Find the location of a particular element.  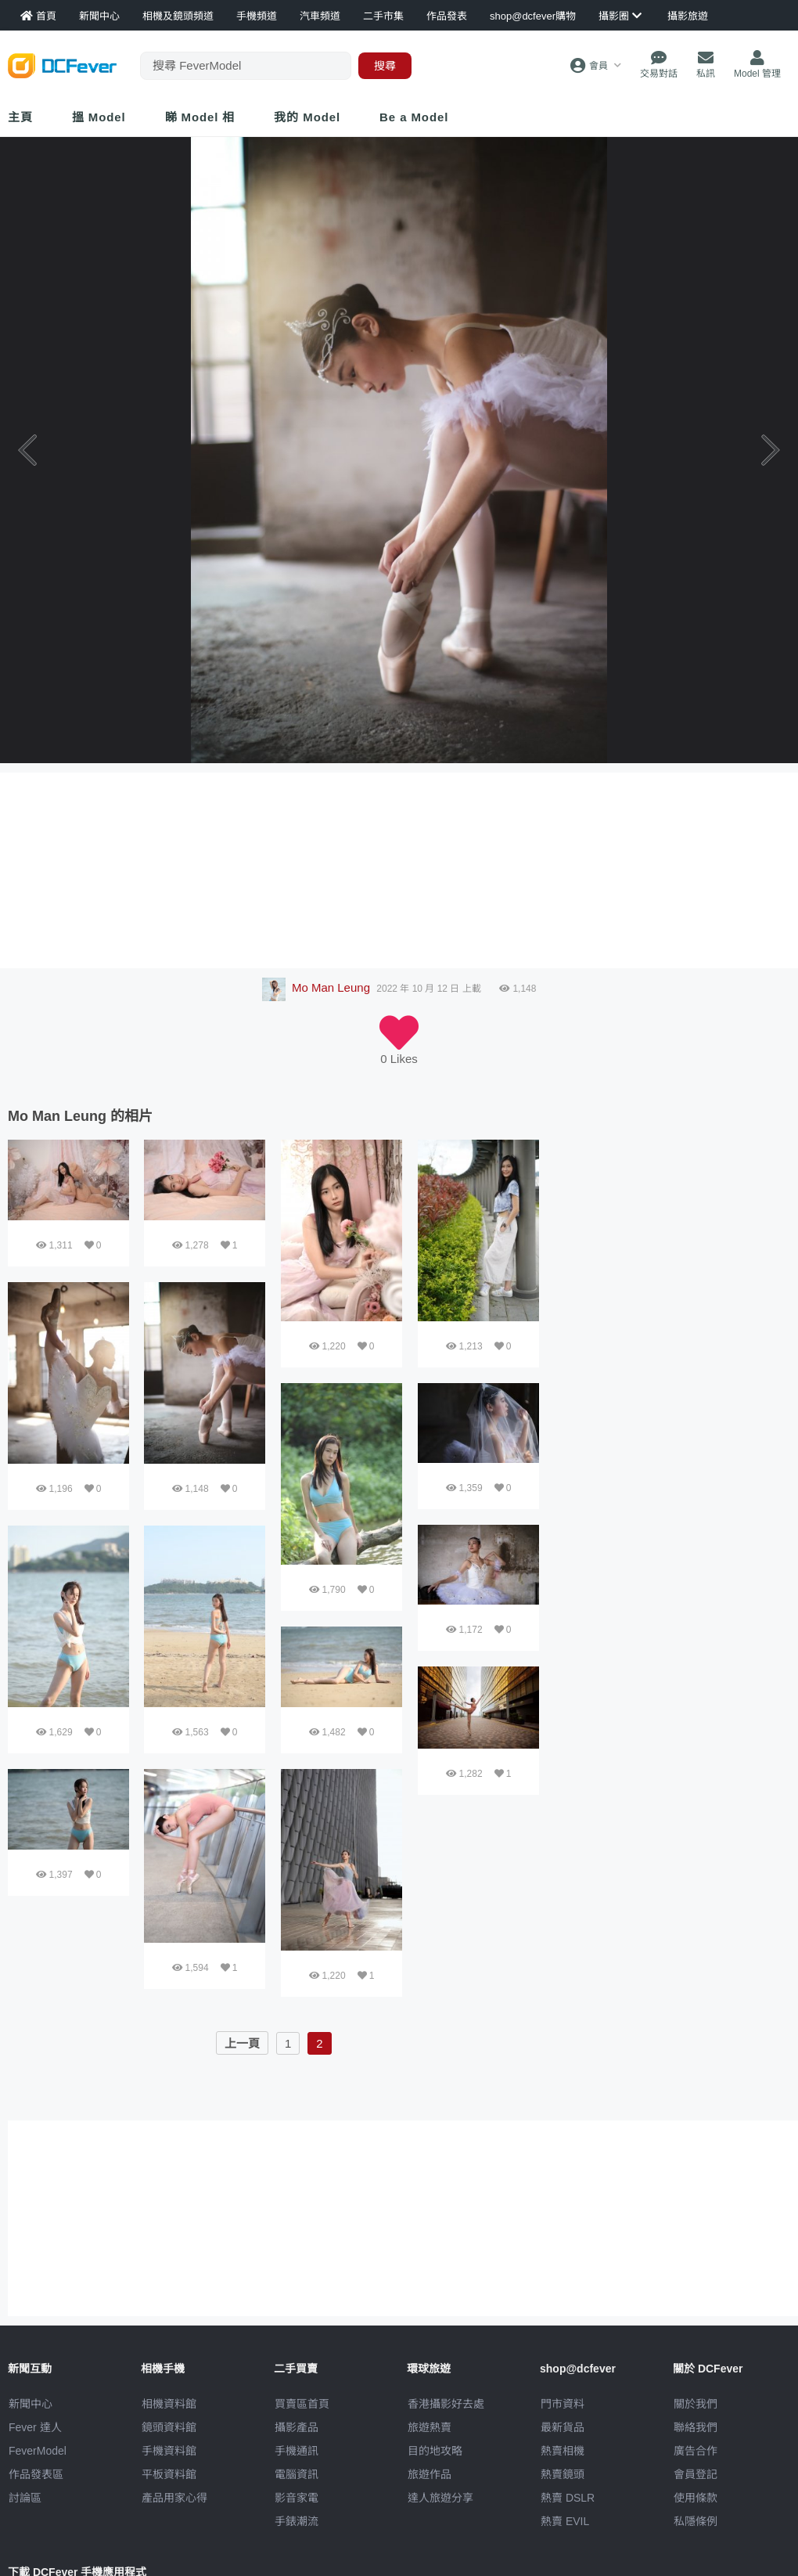

搵 Model is located at coordinates (99, 117).